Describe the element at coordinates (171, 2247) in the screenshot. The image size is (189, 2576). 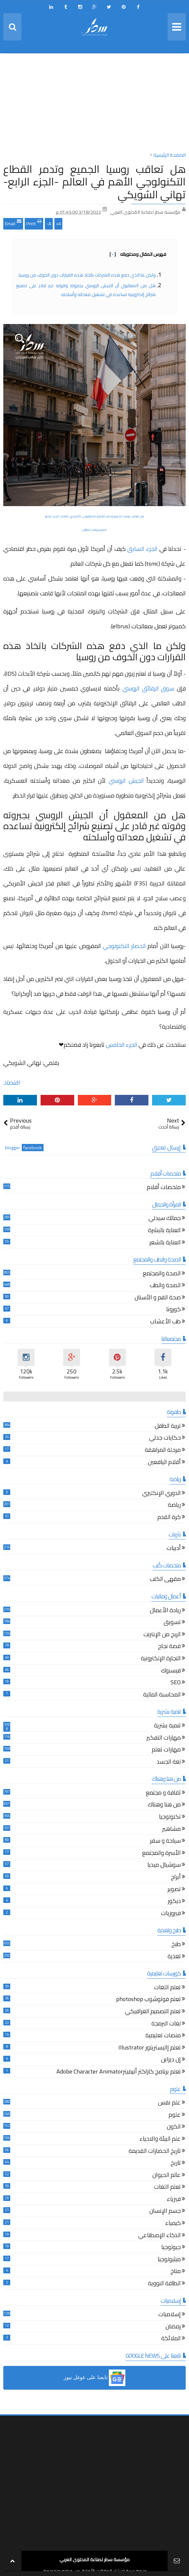
I see `جيولوجيا` at that location.